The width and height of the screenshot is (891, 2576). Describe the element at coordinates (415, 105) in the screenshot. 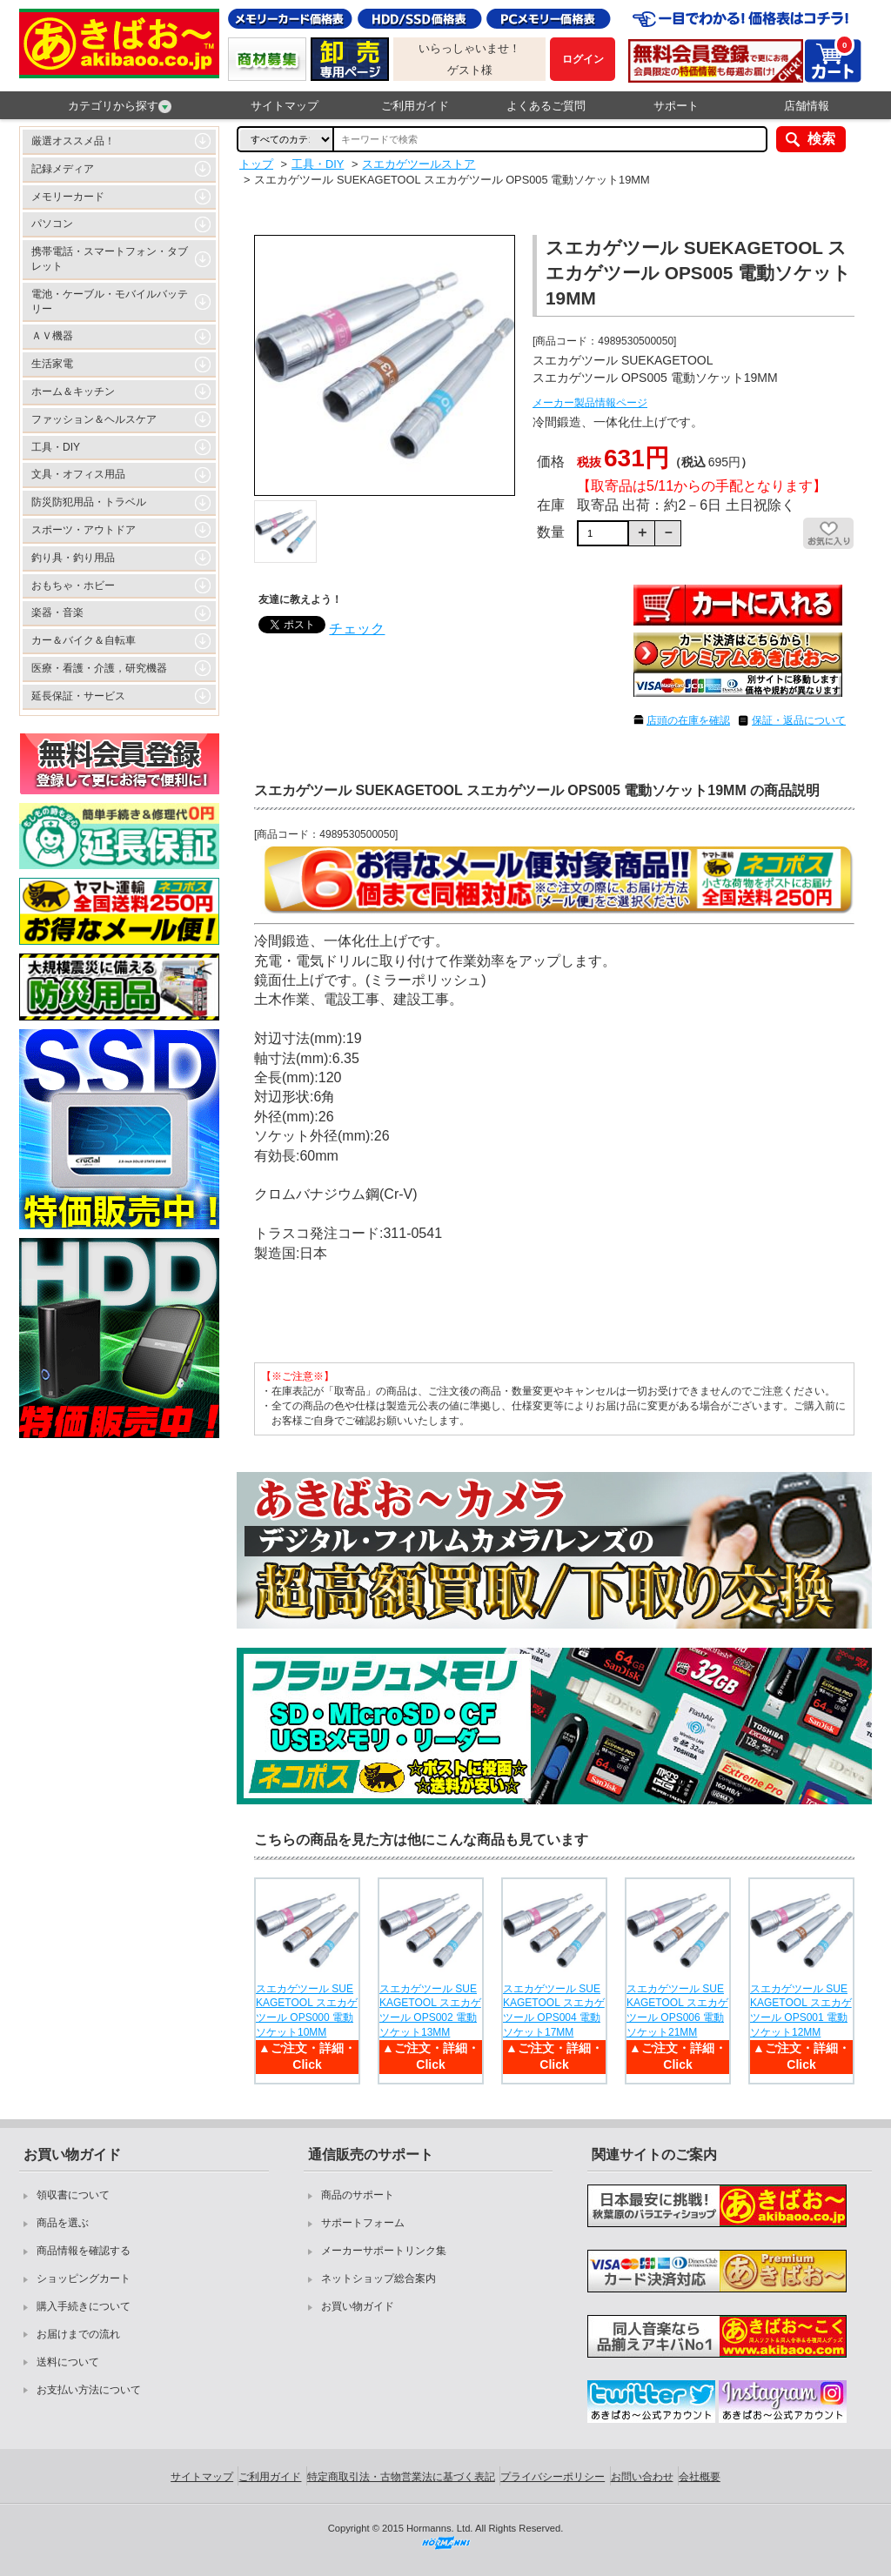

I see `ご利用ガイド` at that location.